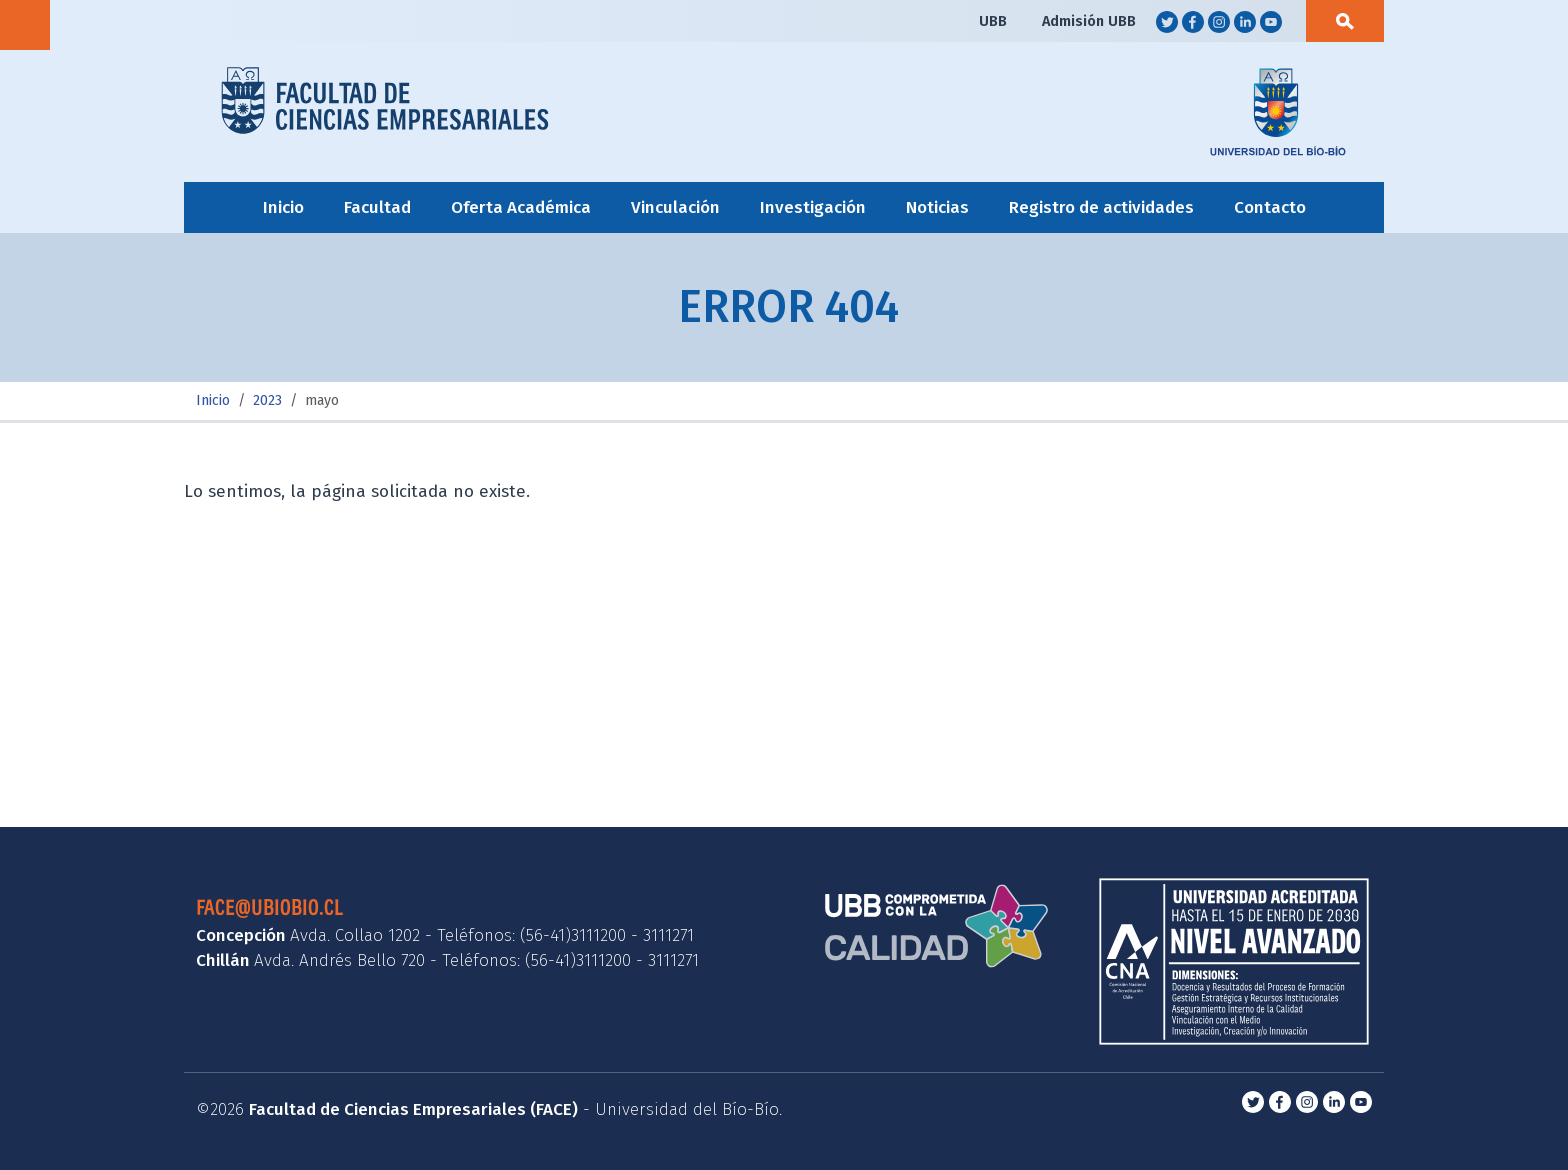  What do you see at coordinates (269, 906) in the screenshot?
I see `face@ubiobio.cl` at bounding box center [269, 906].